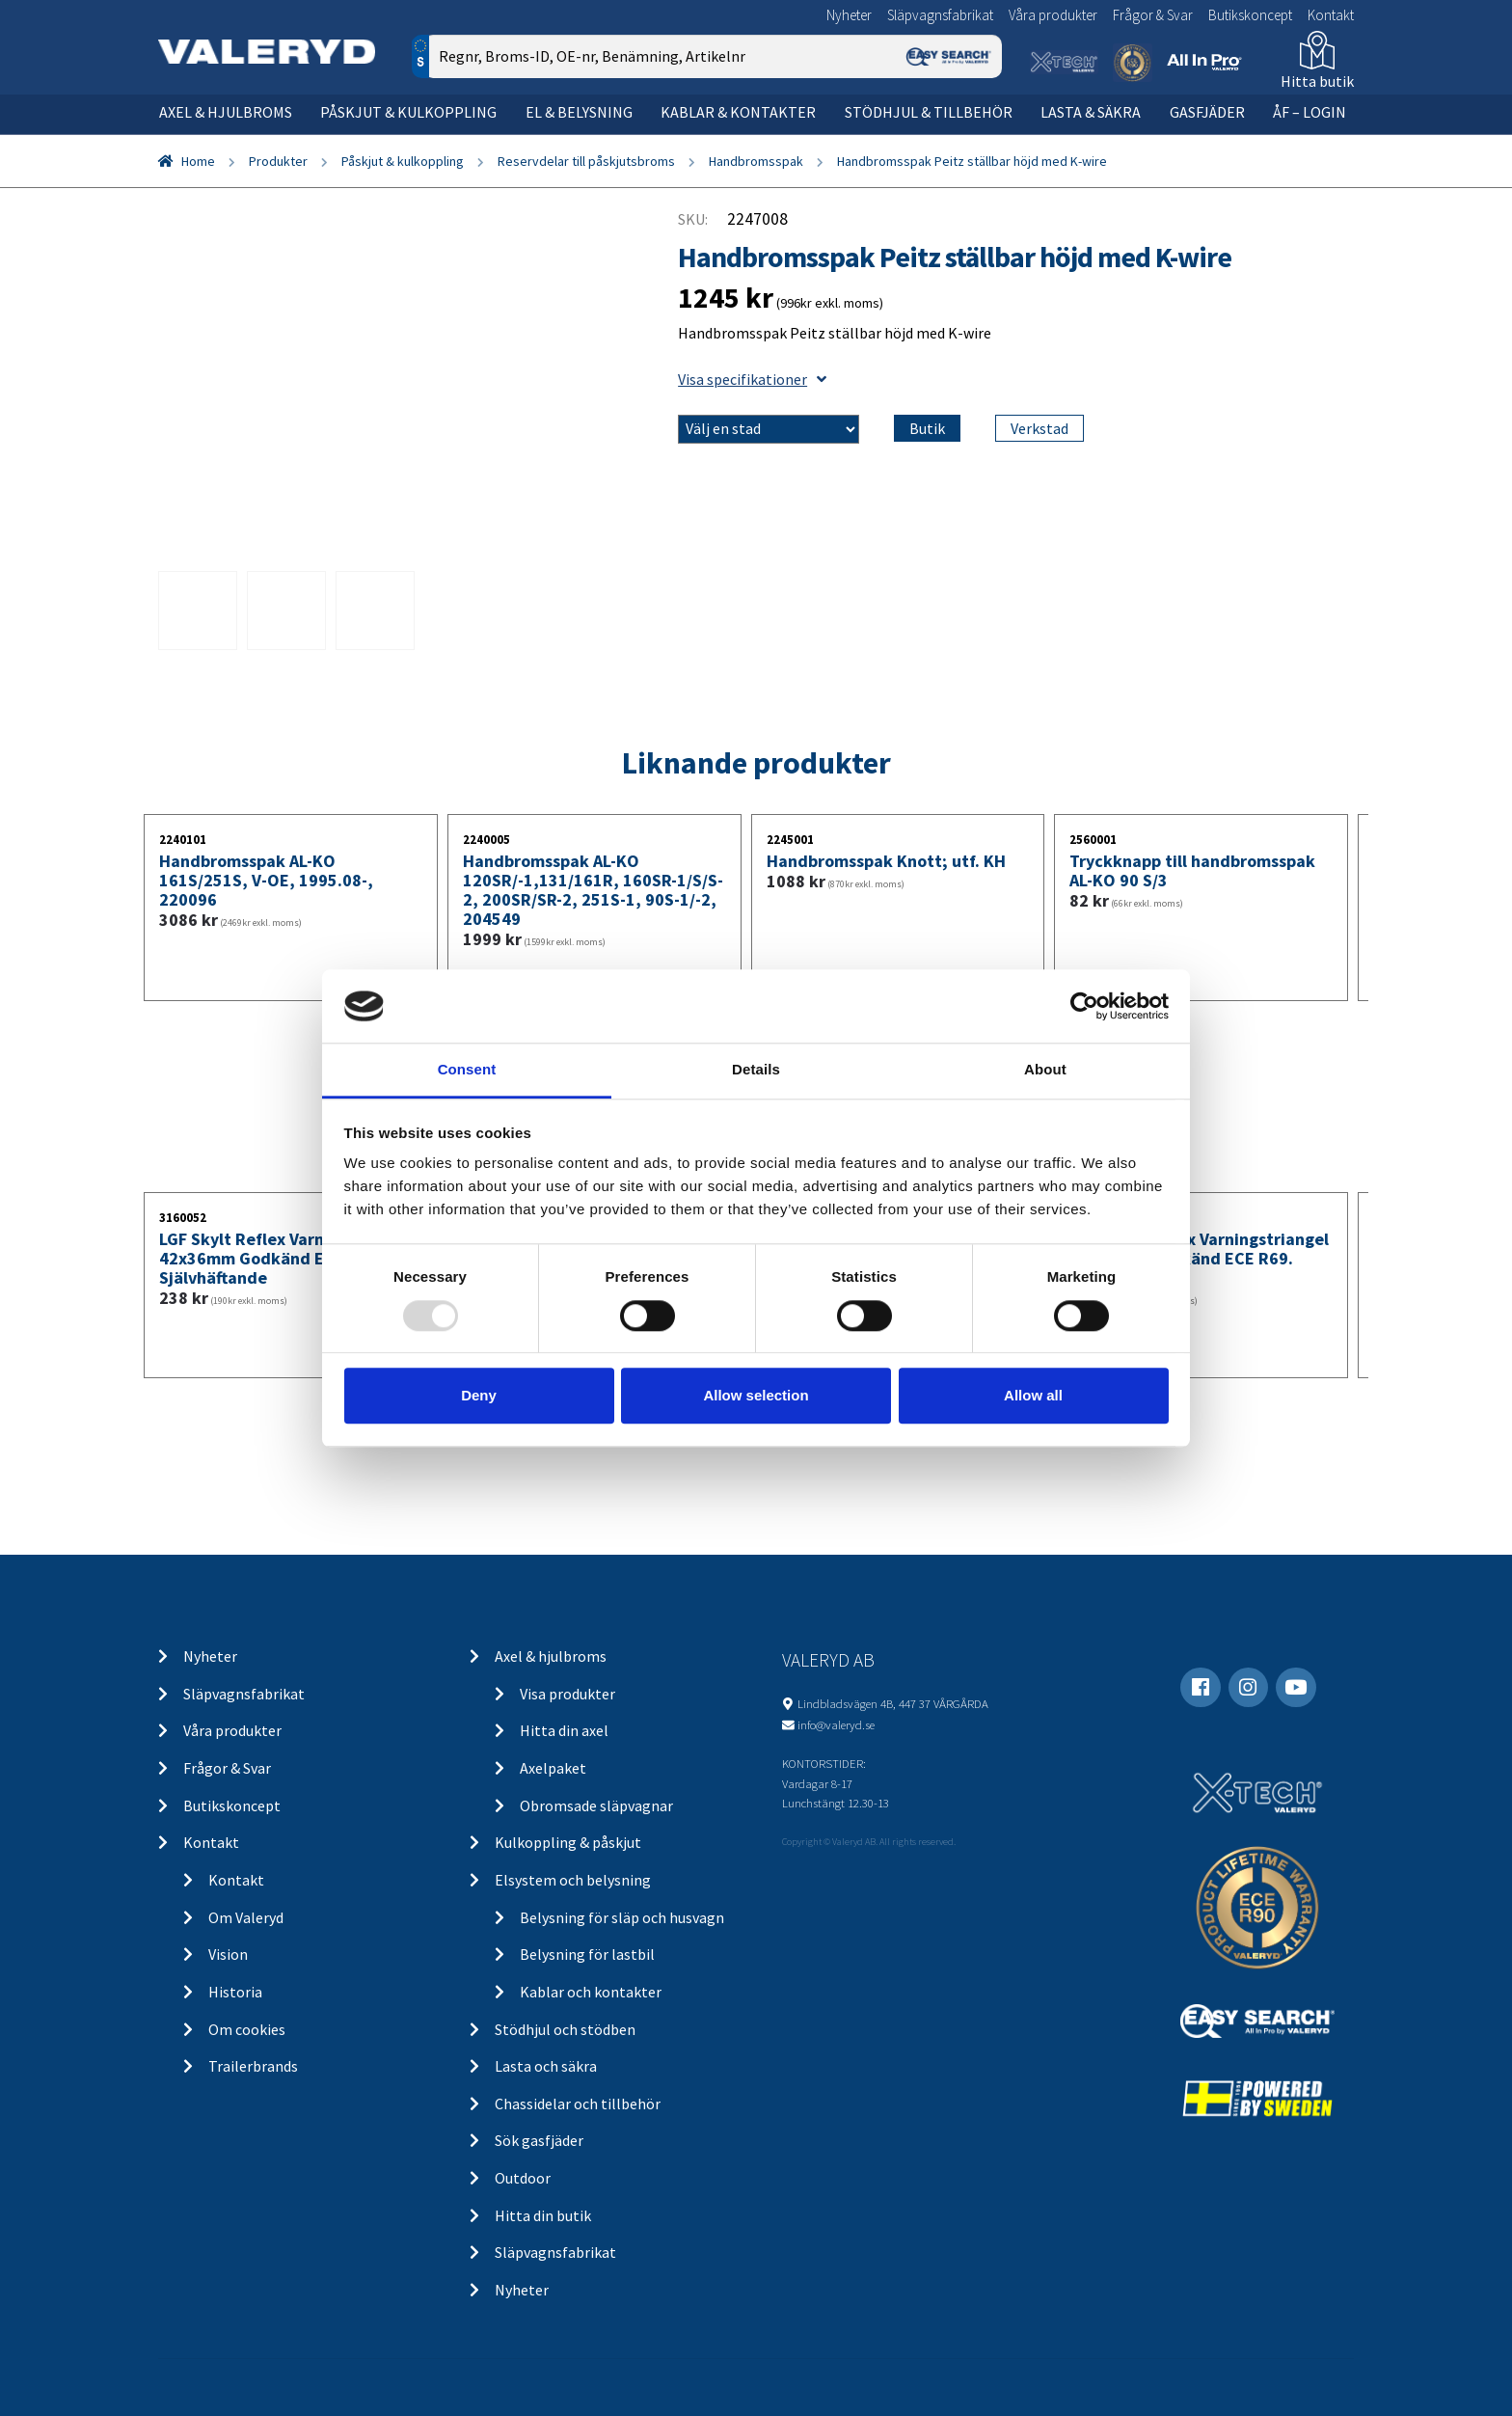 This screenshot has height=2416, width=1512. What do you see at coordinates (278, 161) in the screenshot?
I see `Produkter` at bounding box center [278, 161].